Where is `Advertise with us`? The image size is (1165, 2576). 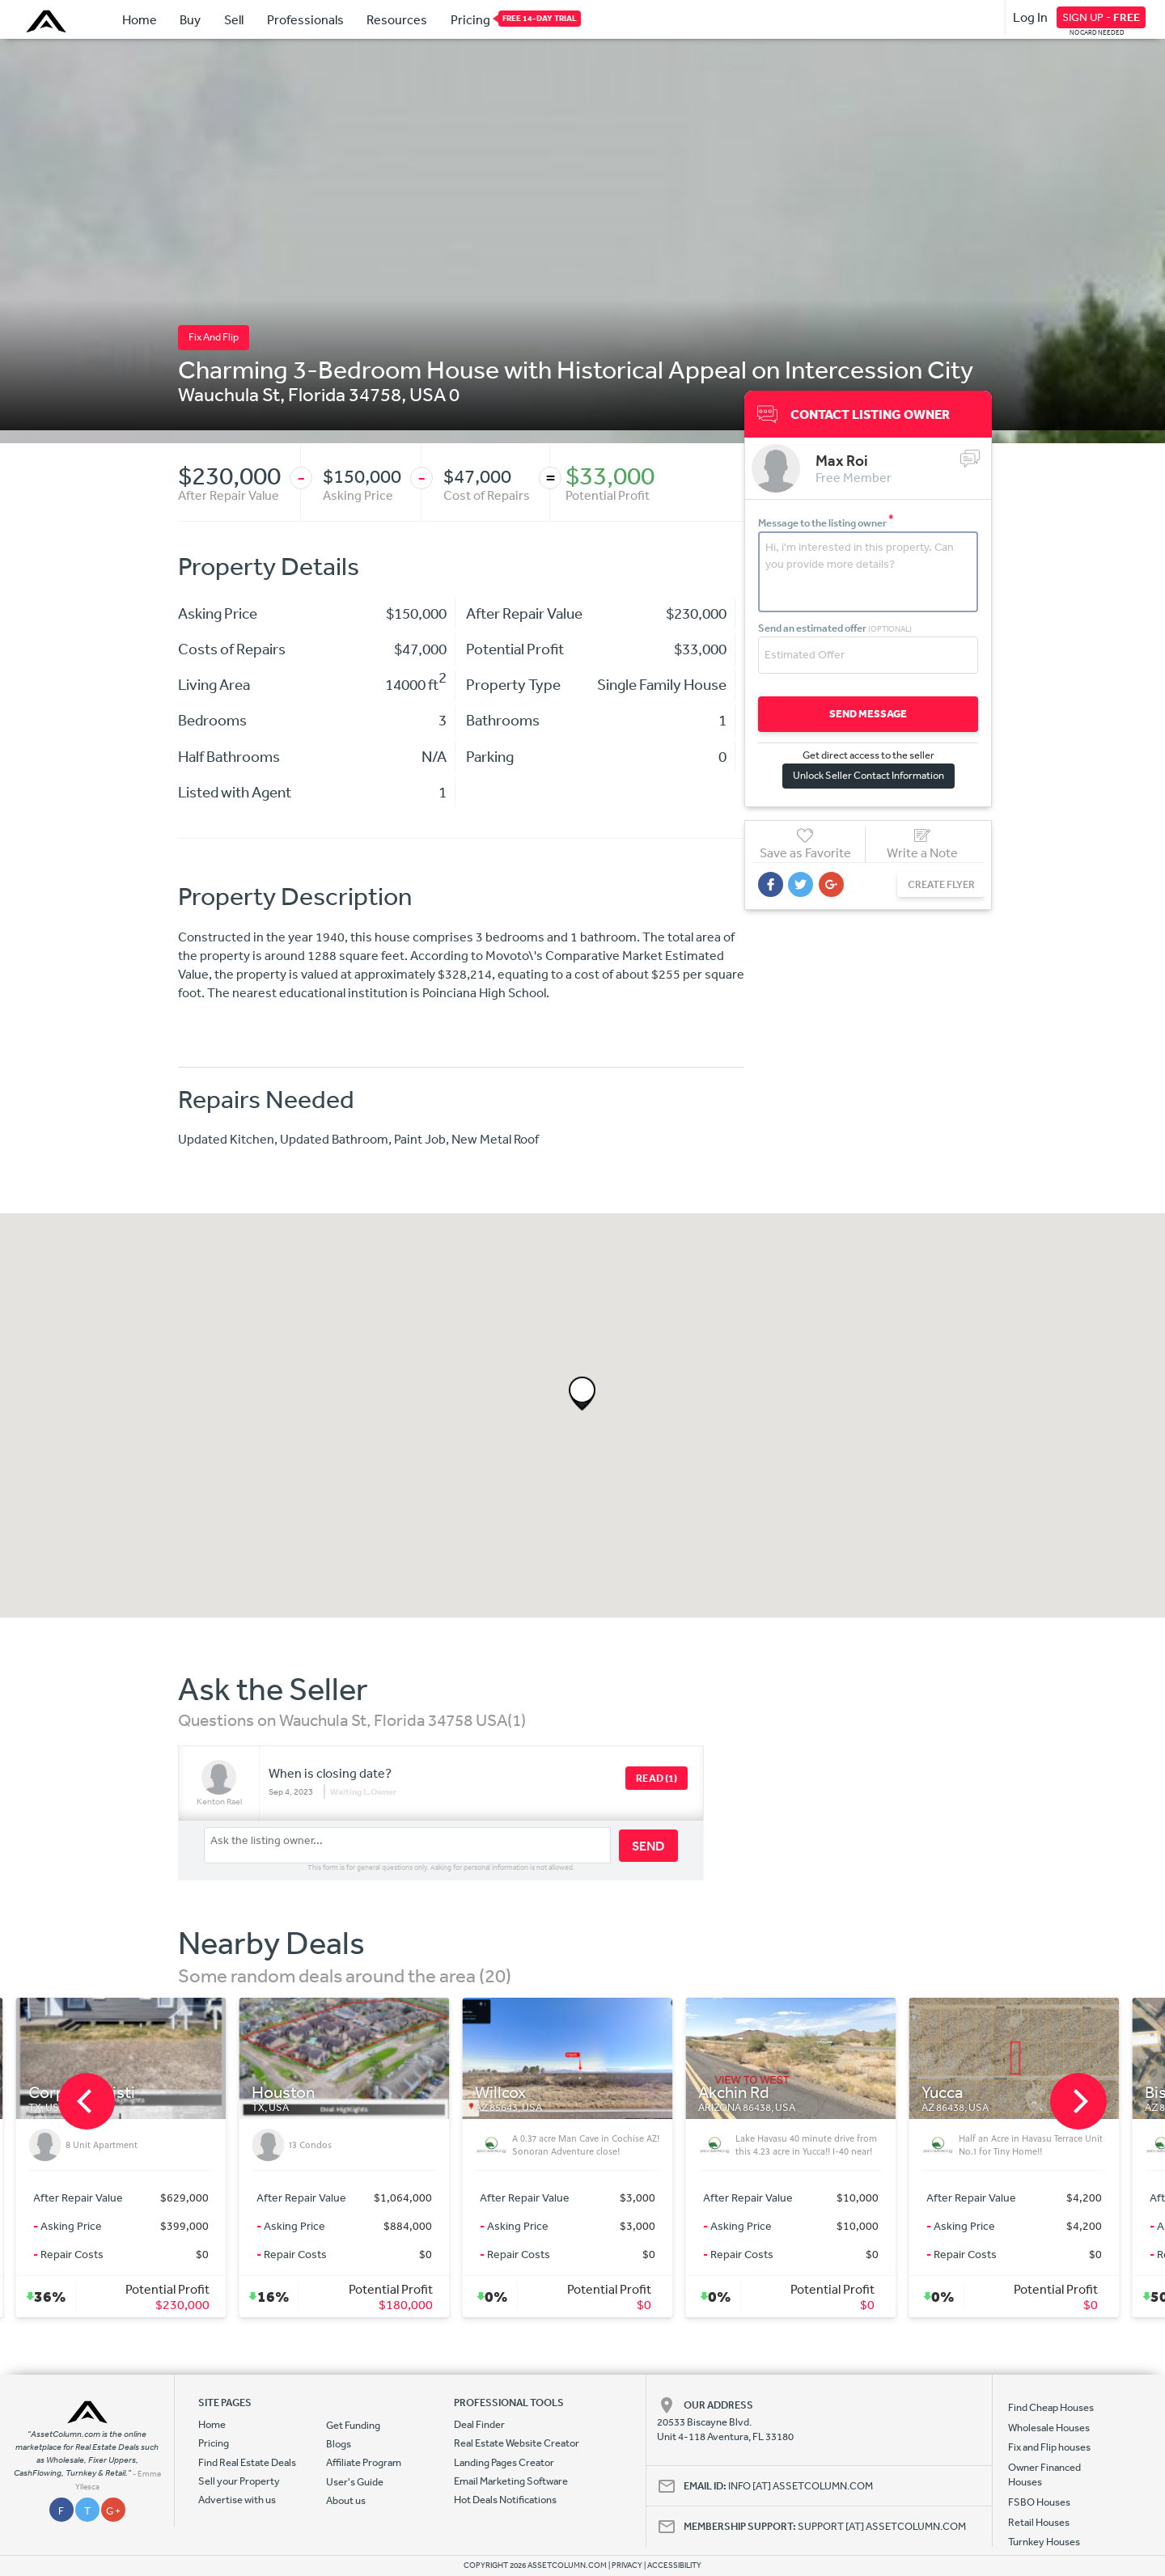
Advertise with us is located at coordinates (237, 2499).